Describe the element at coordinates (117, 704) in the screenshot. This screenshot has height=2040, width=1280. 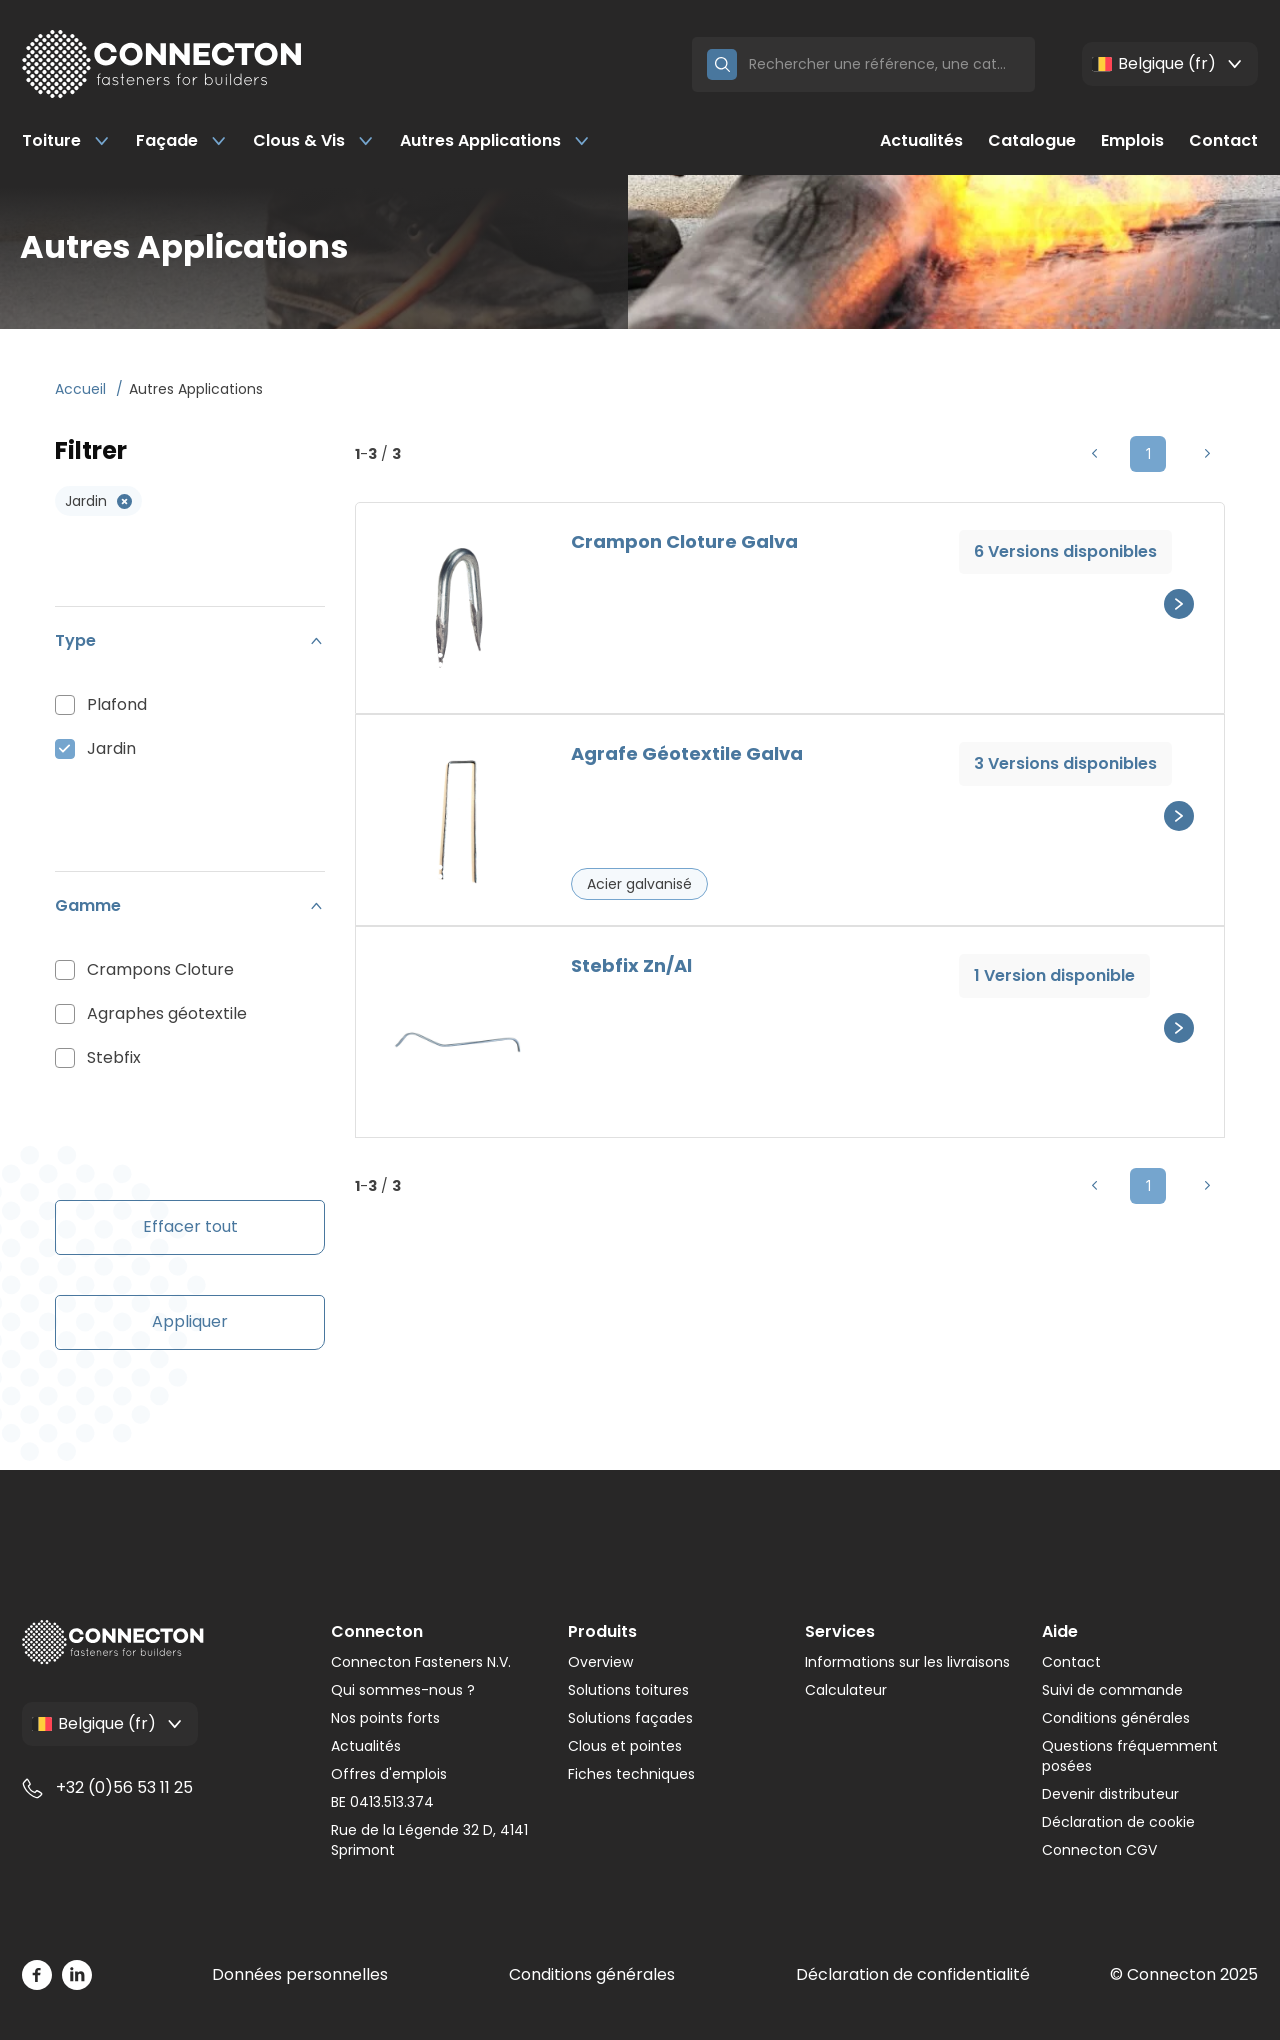
I see `Plafond` at that location.